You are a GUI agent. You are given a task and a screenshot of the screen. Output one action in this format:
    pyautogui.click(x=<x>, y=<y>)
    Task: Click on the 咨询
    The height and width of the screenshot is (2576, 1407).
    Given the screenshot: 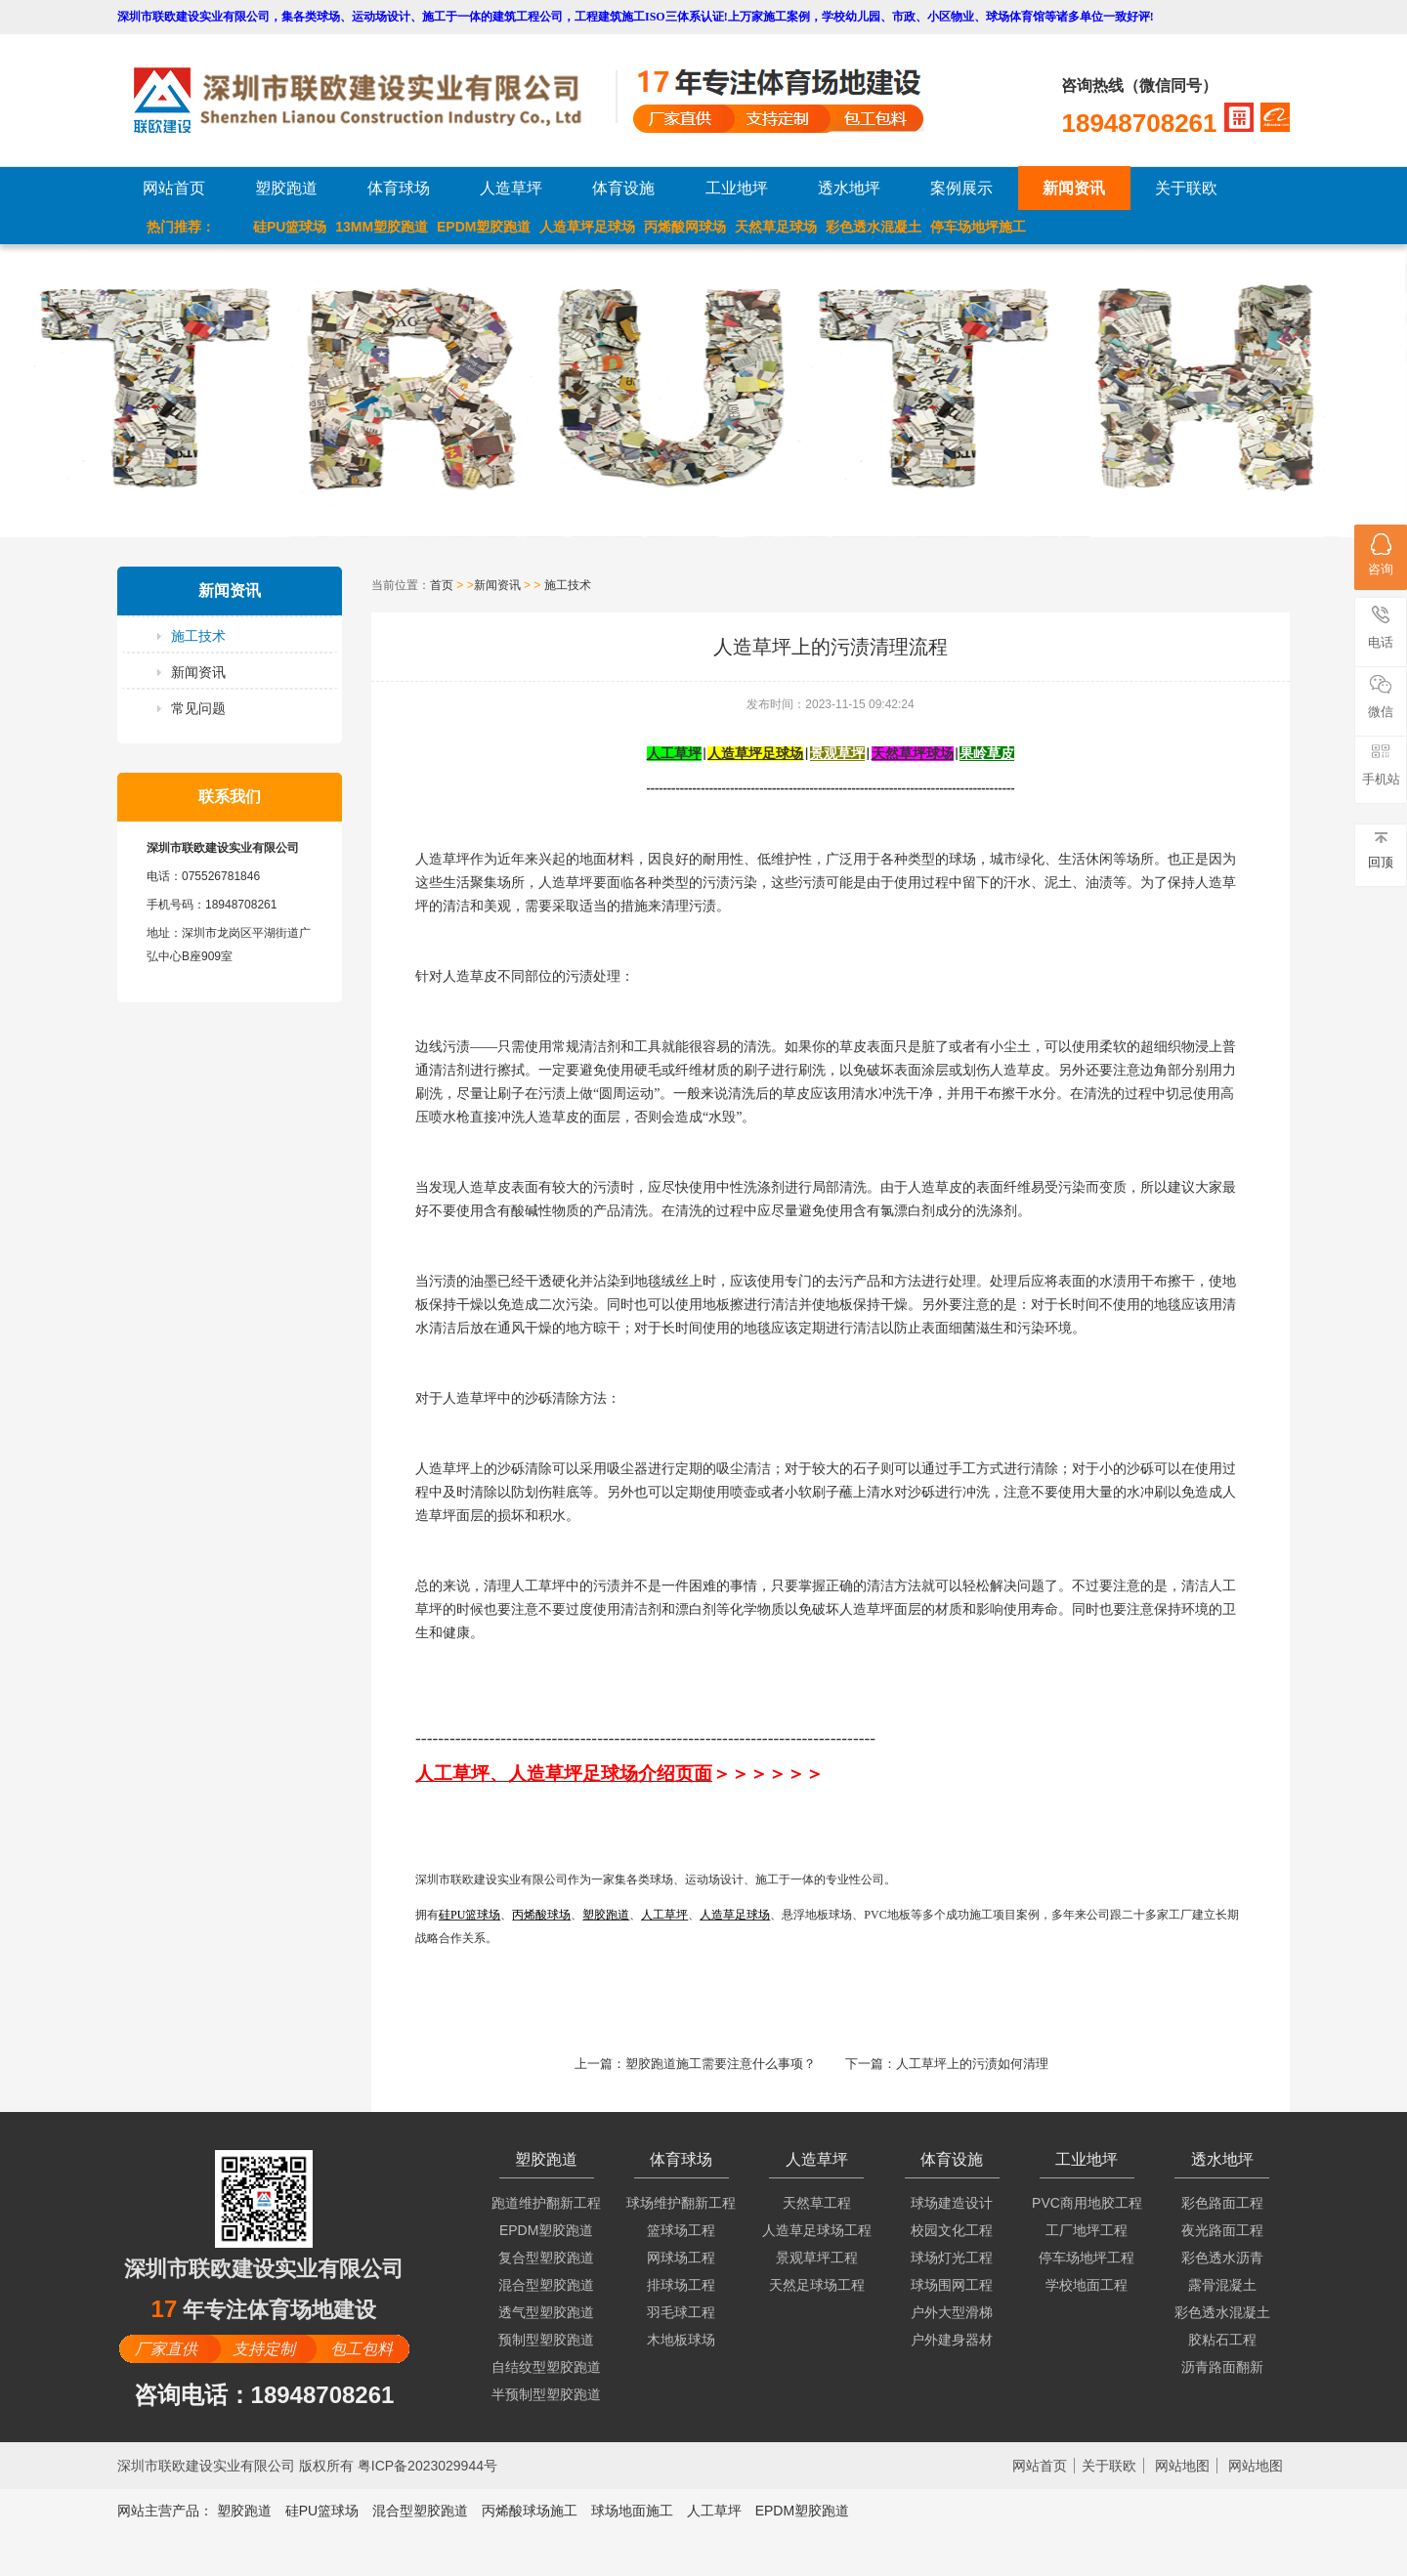 What is the action you would take?
    pyautogui.click(x=1380, y=554)
    